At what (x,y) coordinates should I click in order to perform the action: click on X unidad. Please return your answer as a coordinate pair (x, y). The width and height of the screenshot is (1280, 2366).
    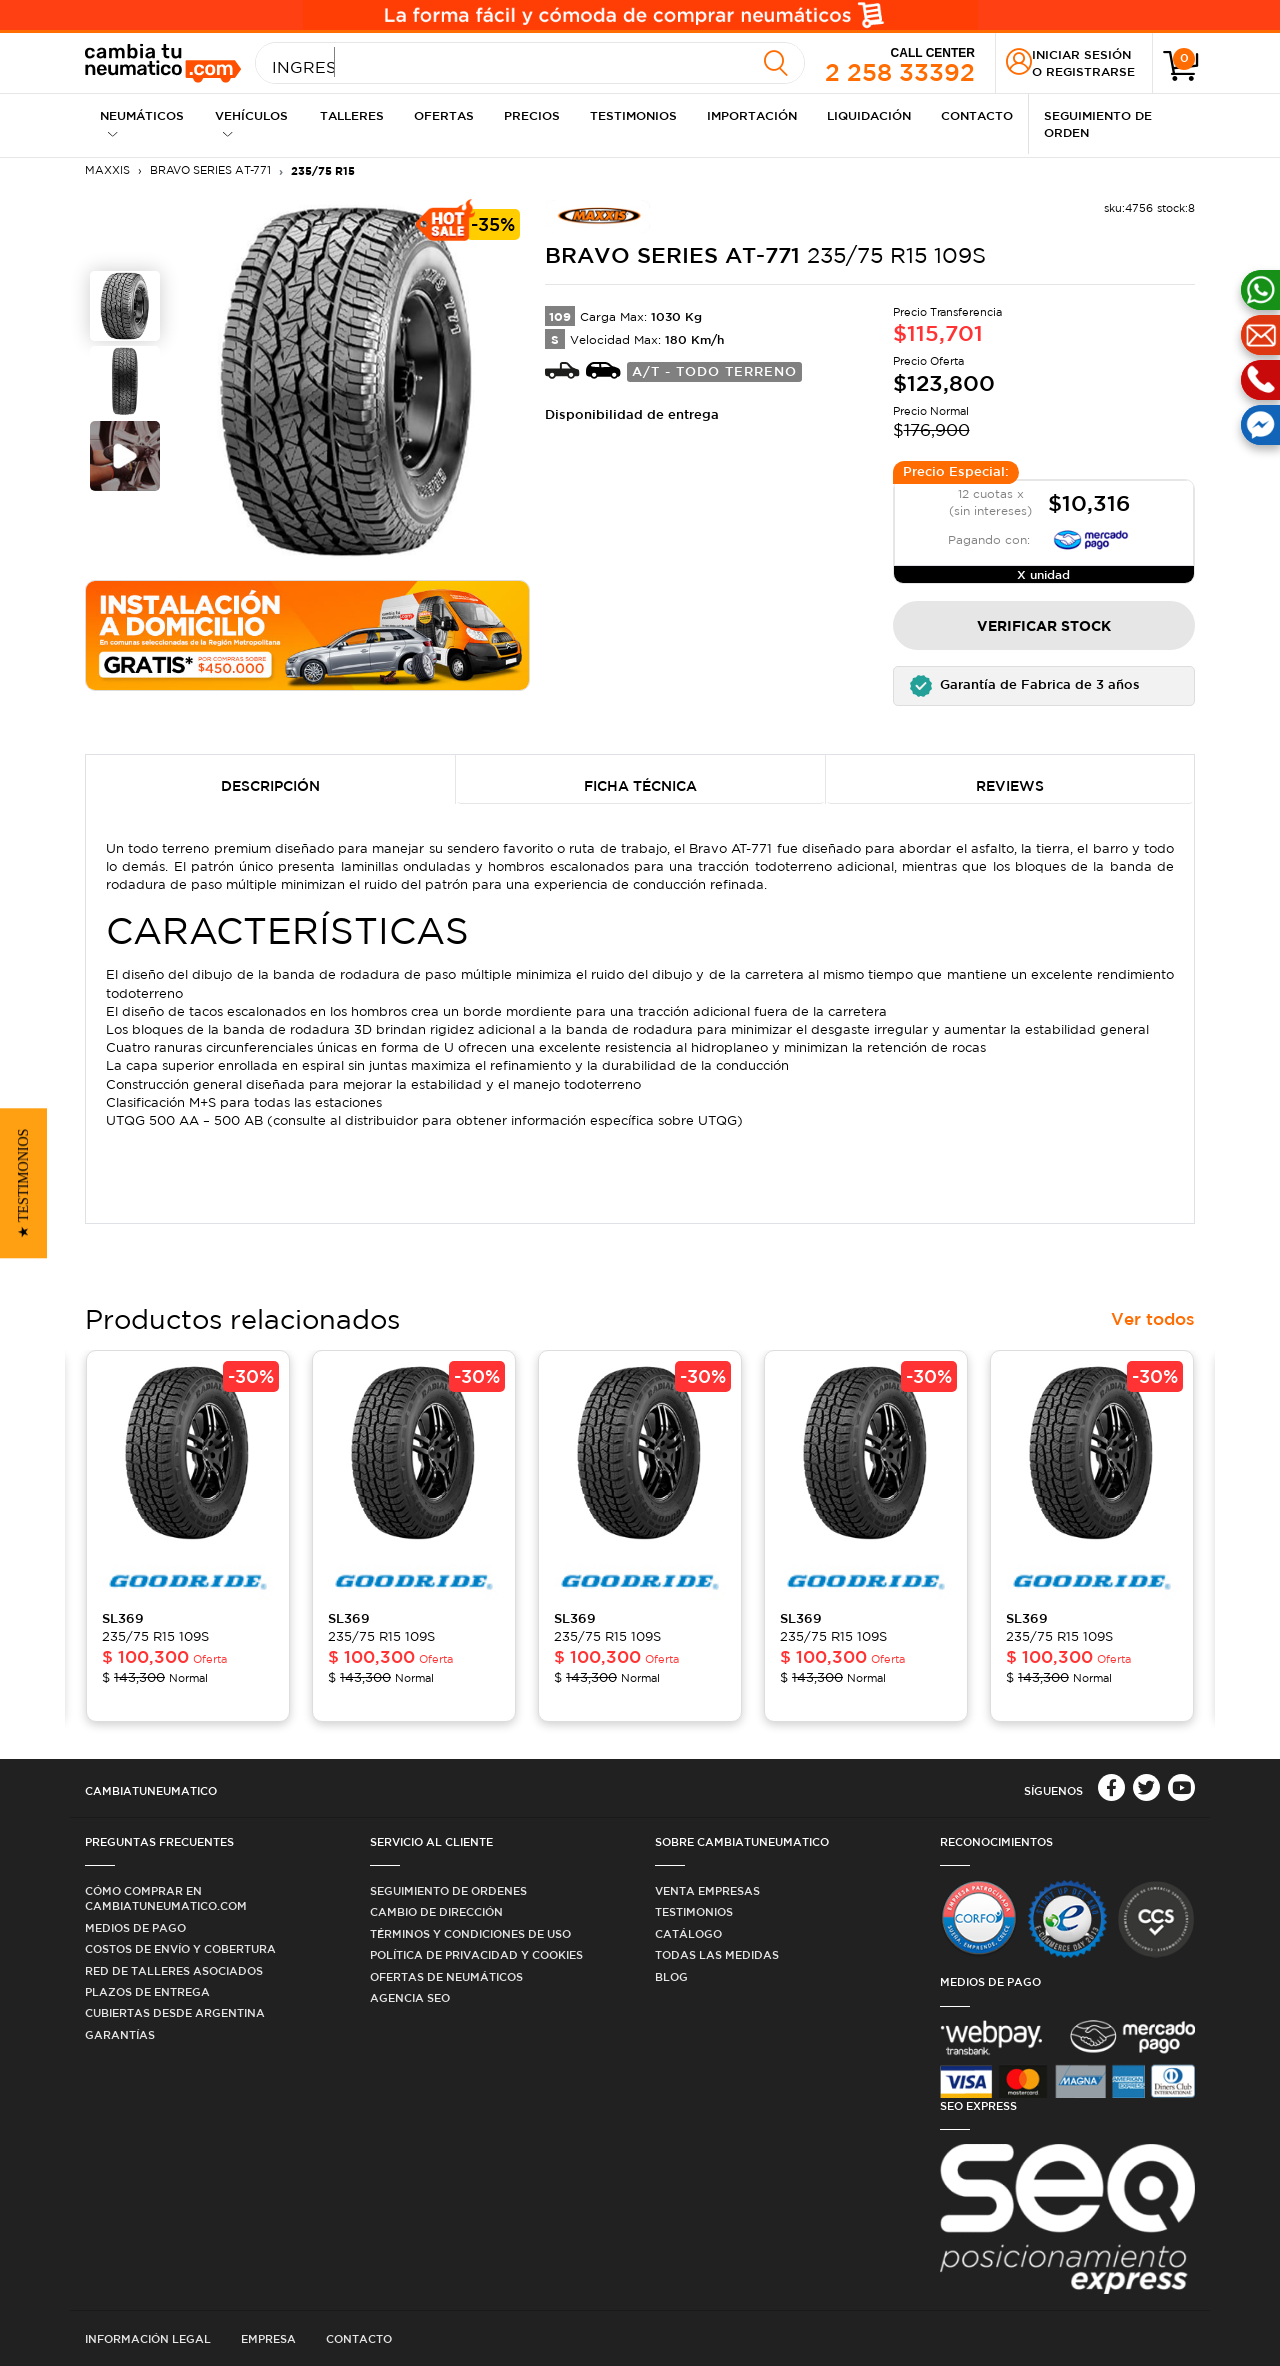
    Looking at the image, I should click on (1043, 574).